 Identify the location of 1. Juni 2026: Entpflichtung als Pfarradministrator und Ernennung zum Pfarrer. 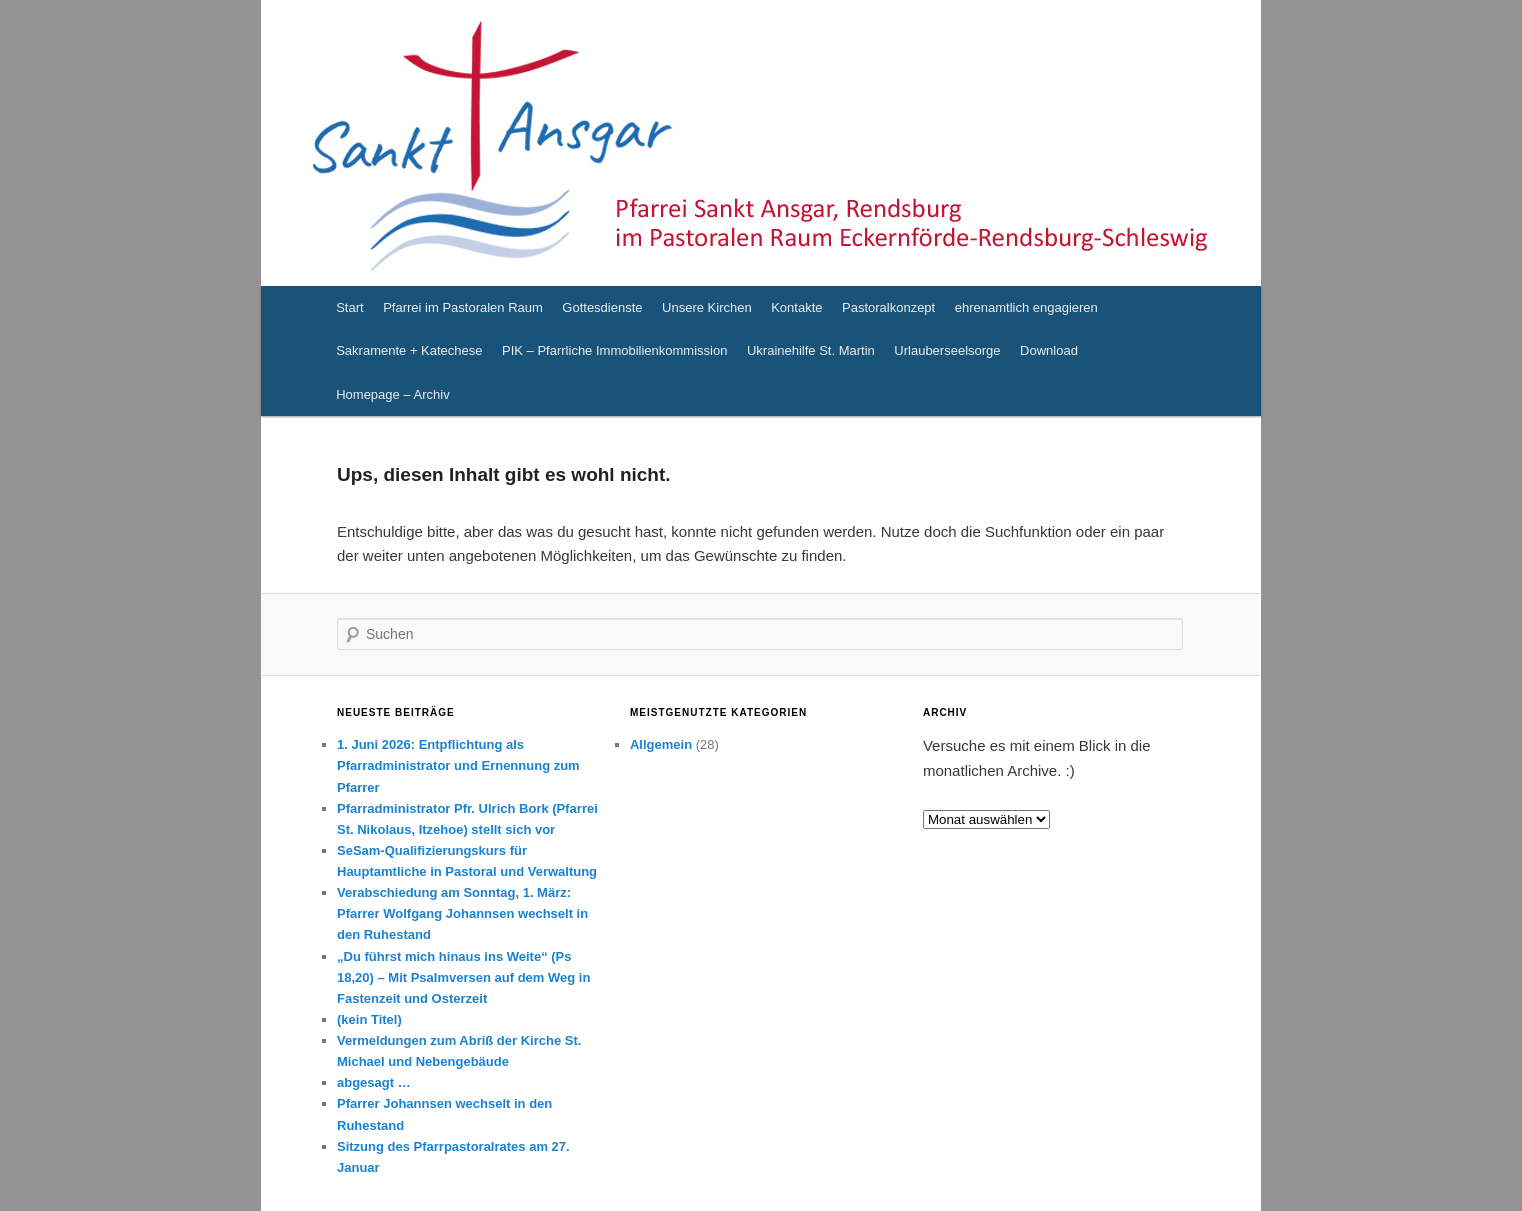
(458, 765).